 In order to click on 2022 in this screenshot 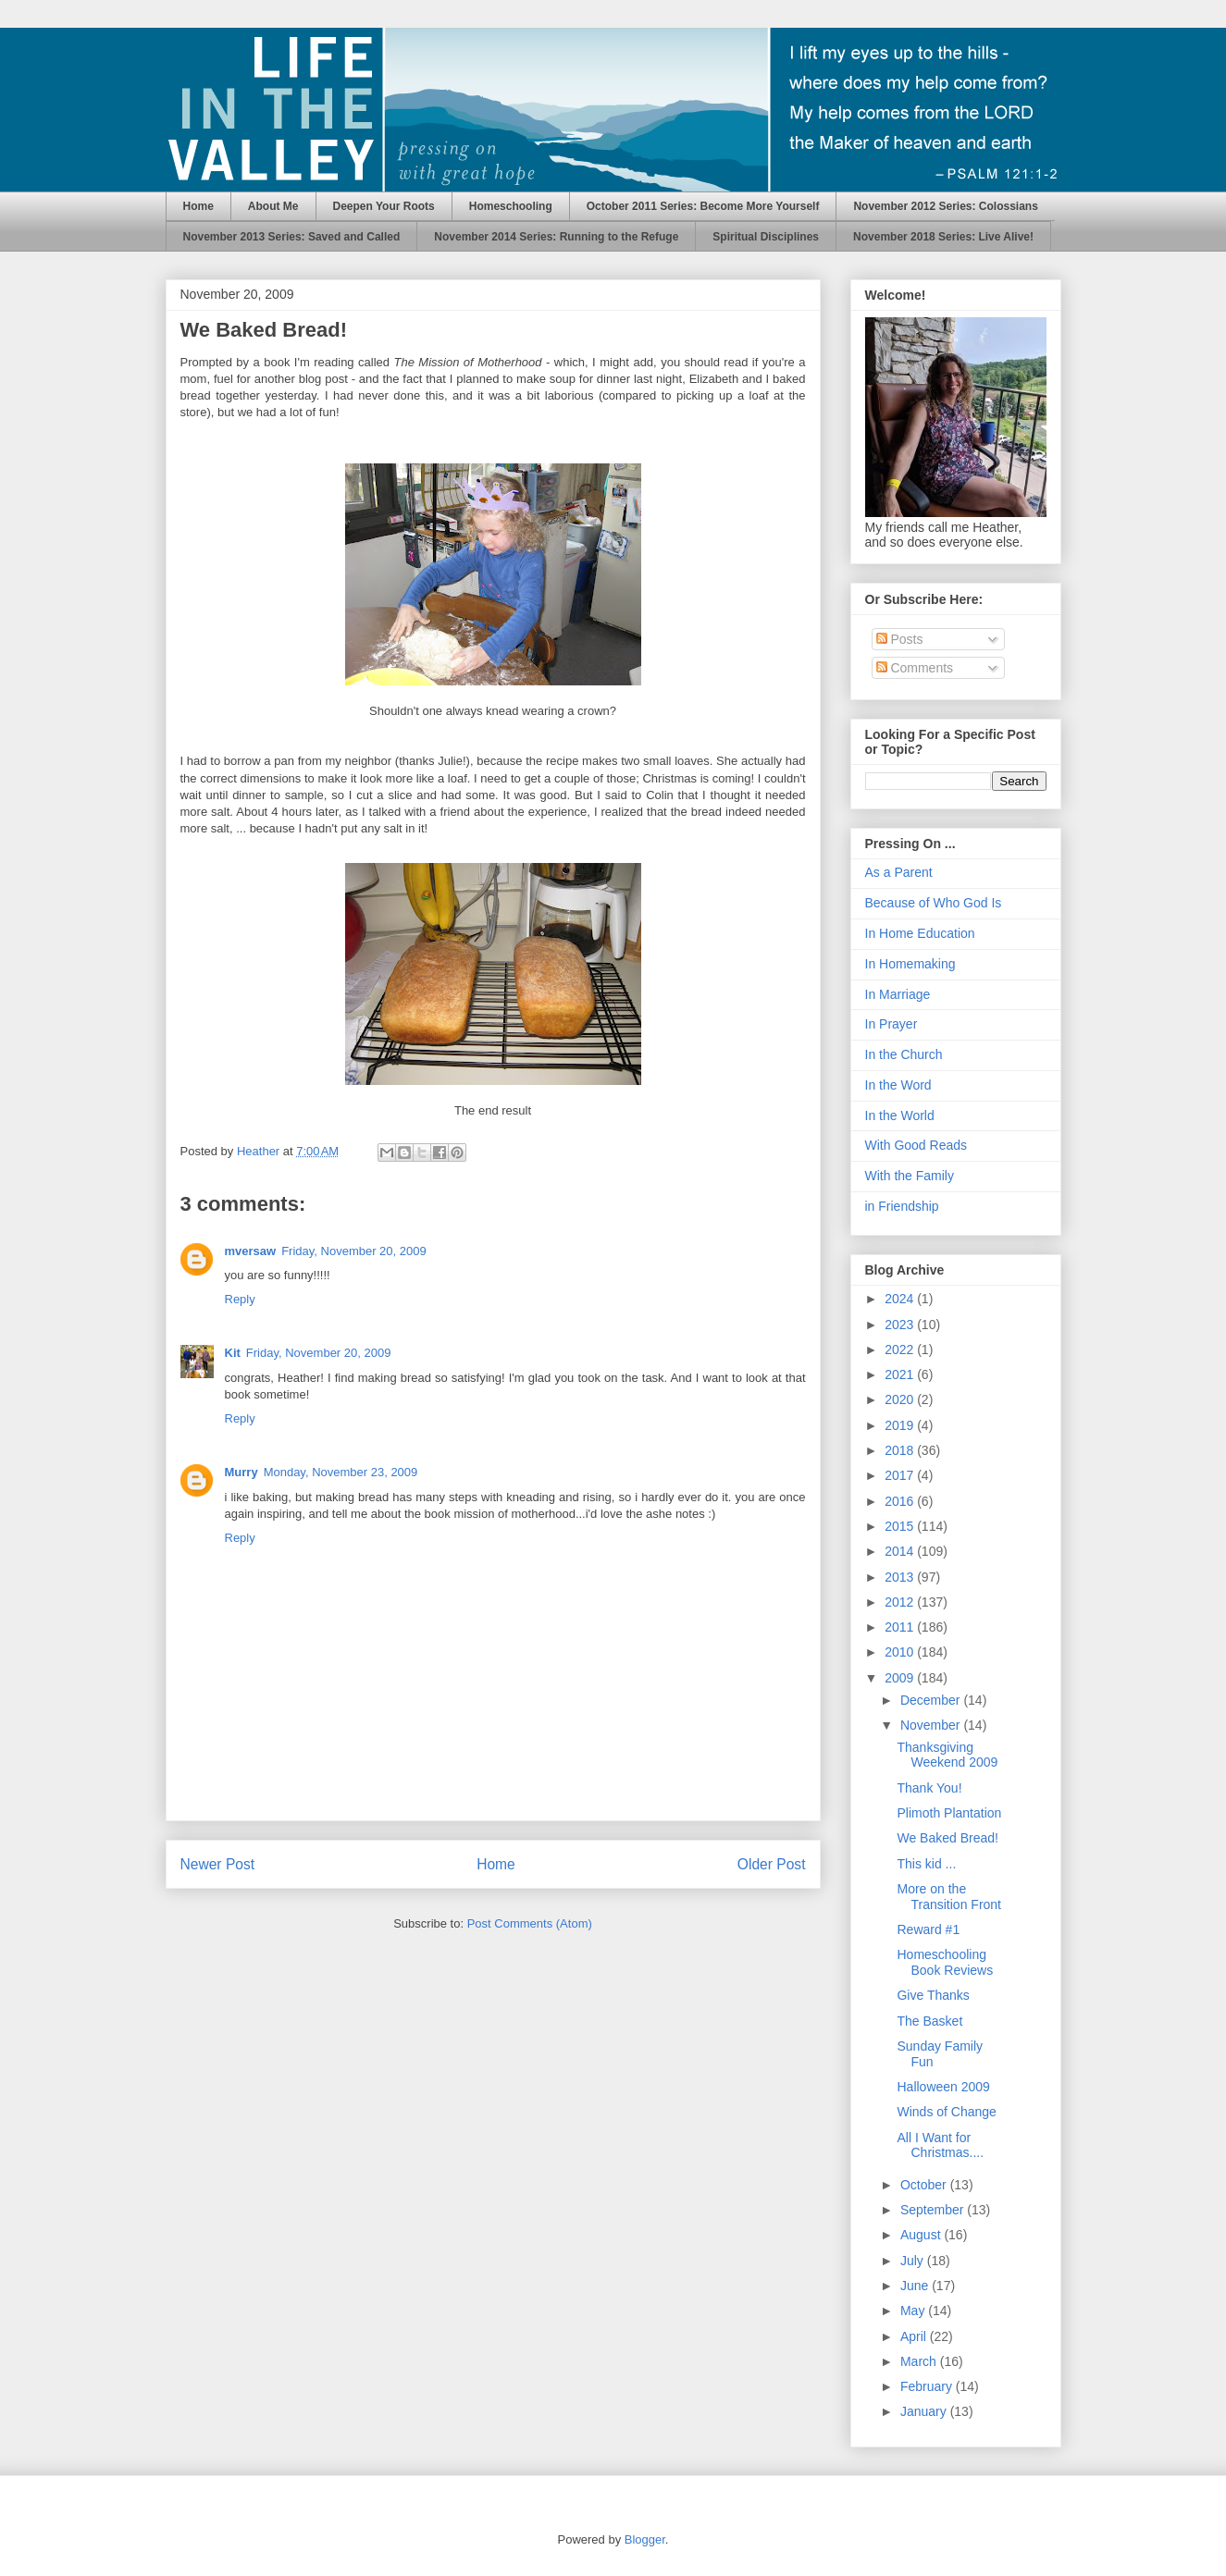, I will do `click(901, 1349)`.